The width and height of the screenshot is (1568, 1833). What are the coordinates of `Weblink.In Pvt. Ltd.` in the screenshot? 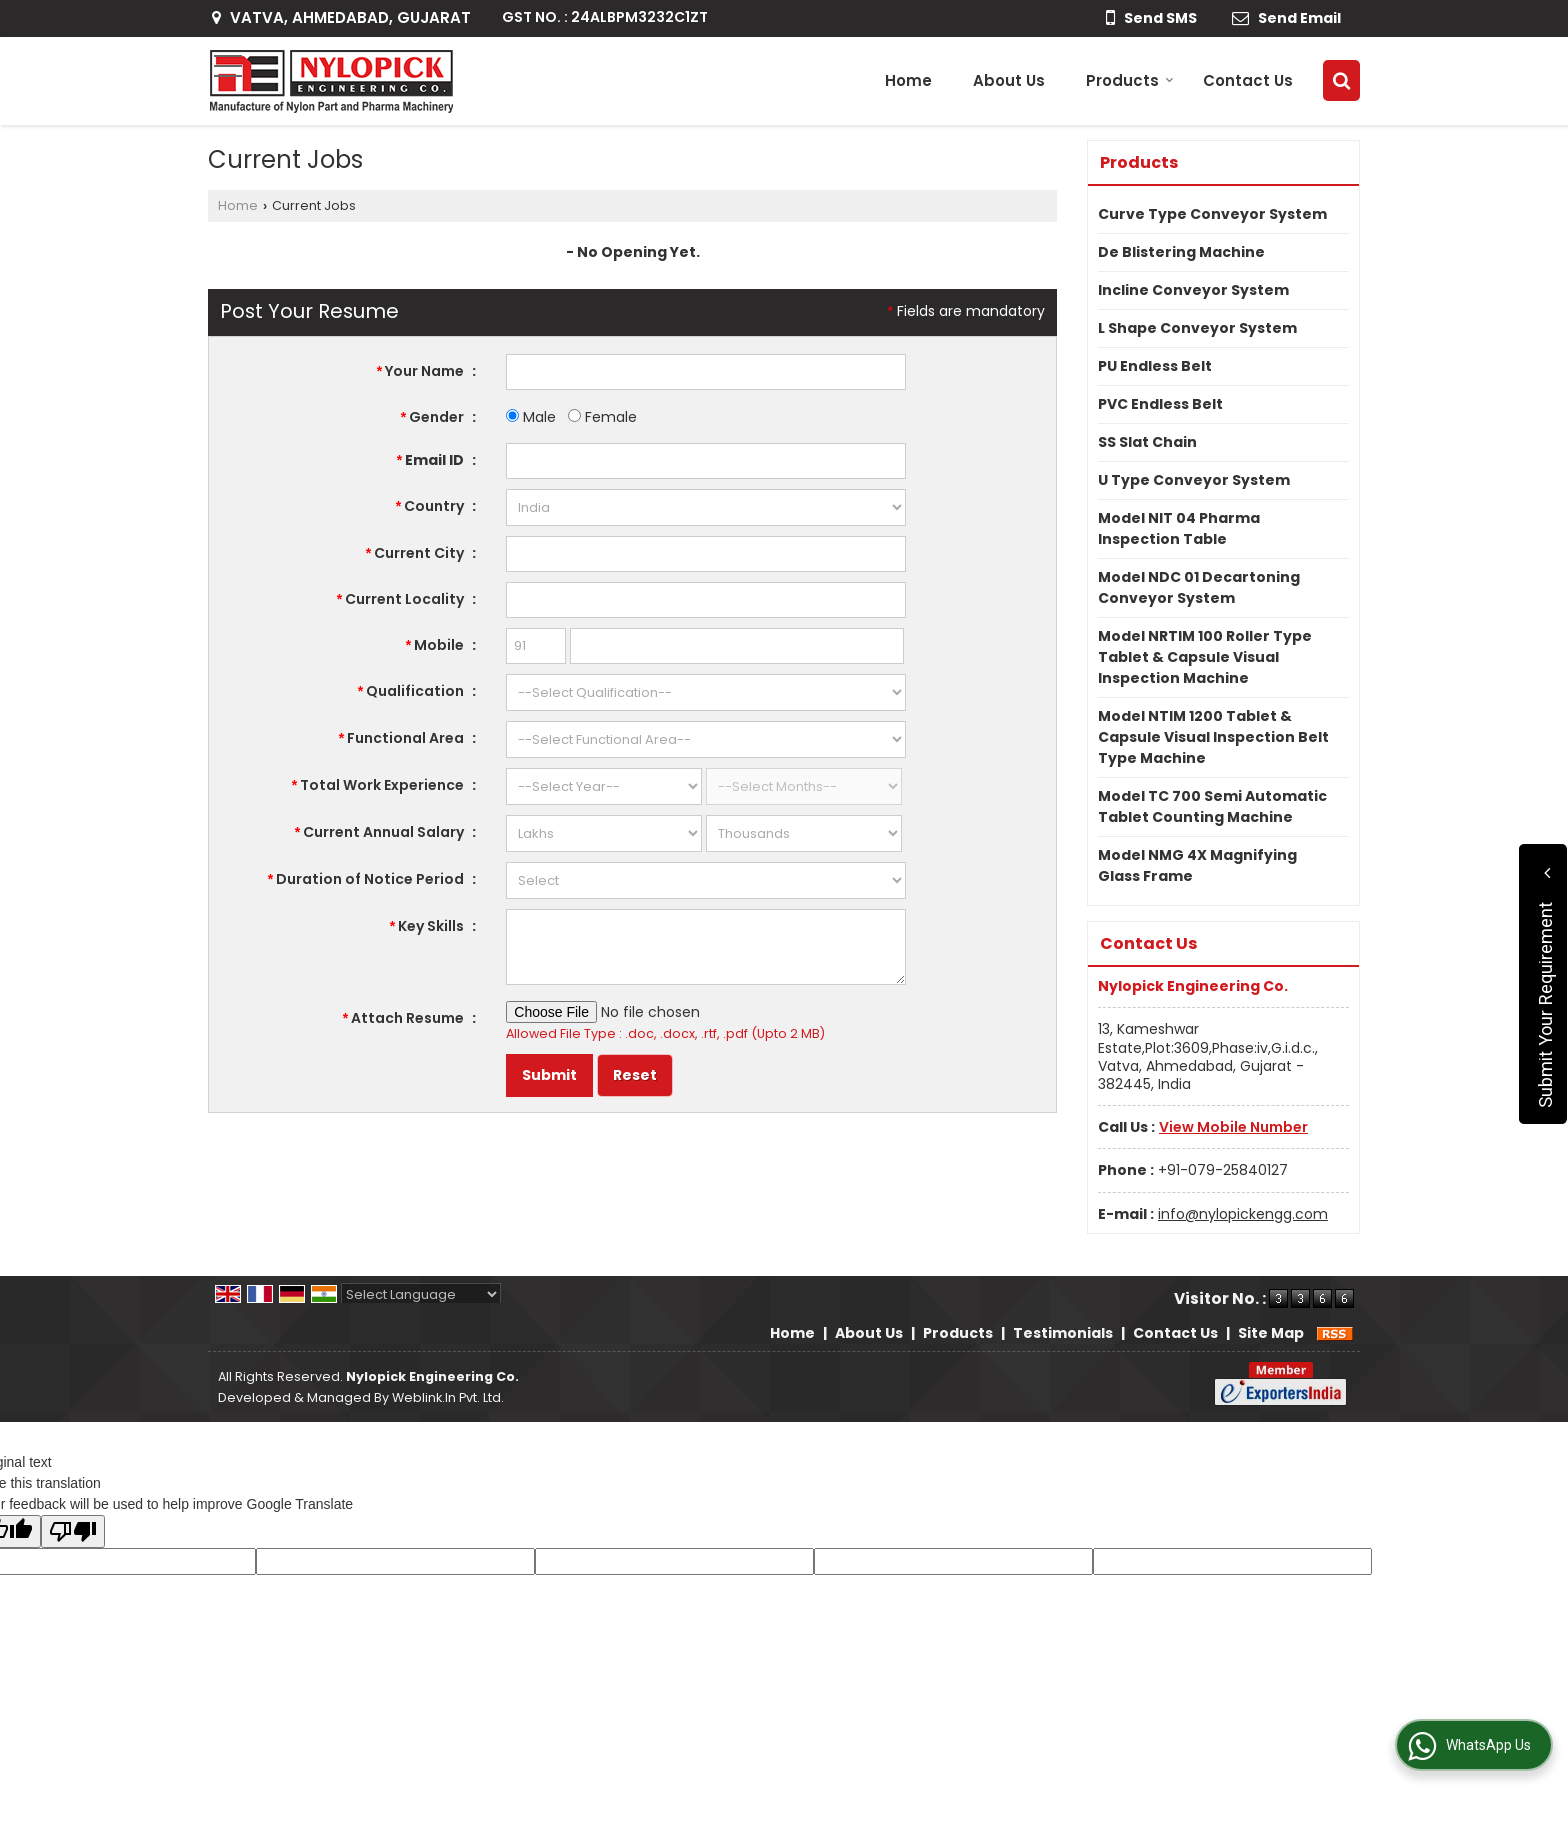 It's located at (448, 1397).